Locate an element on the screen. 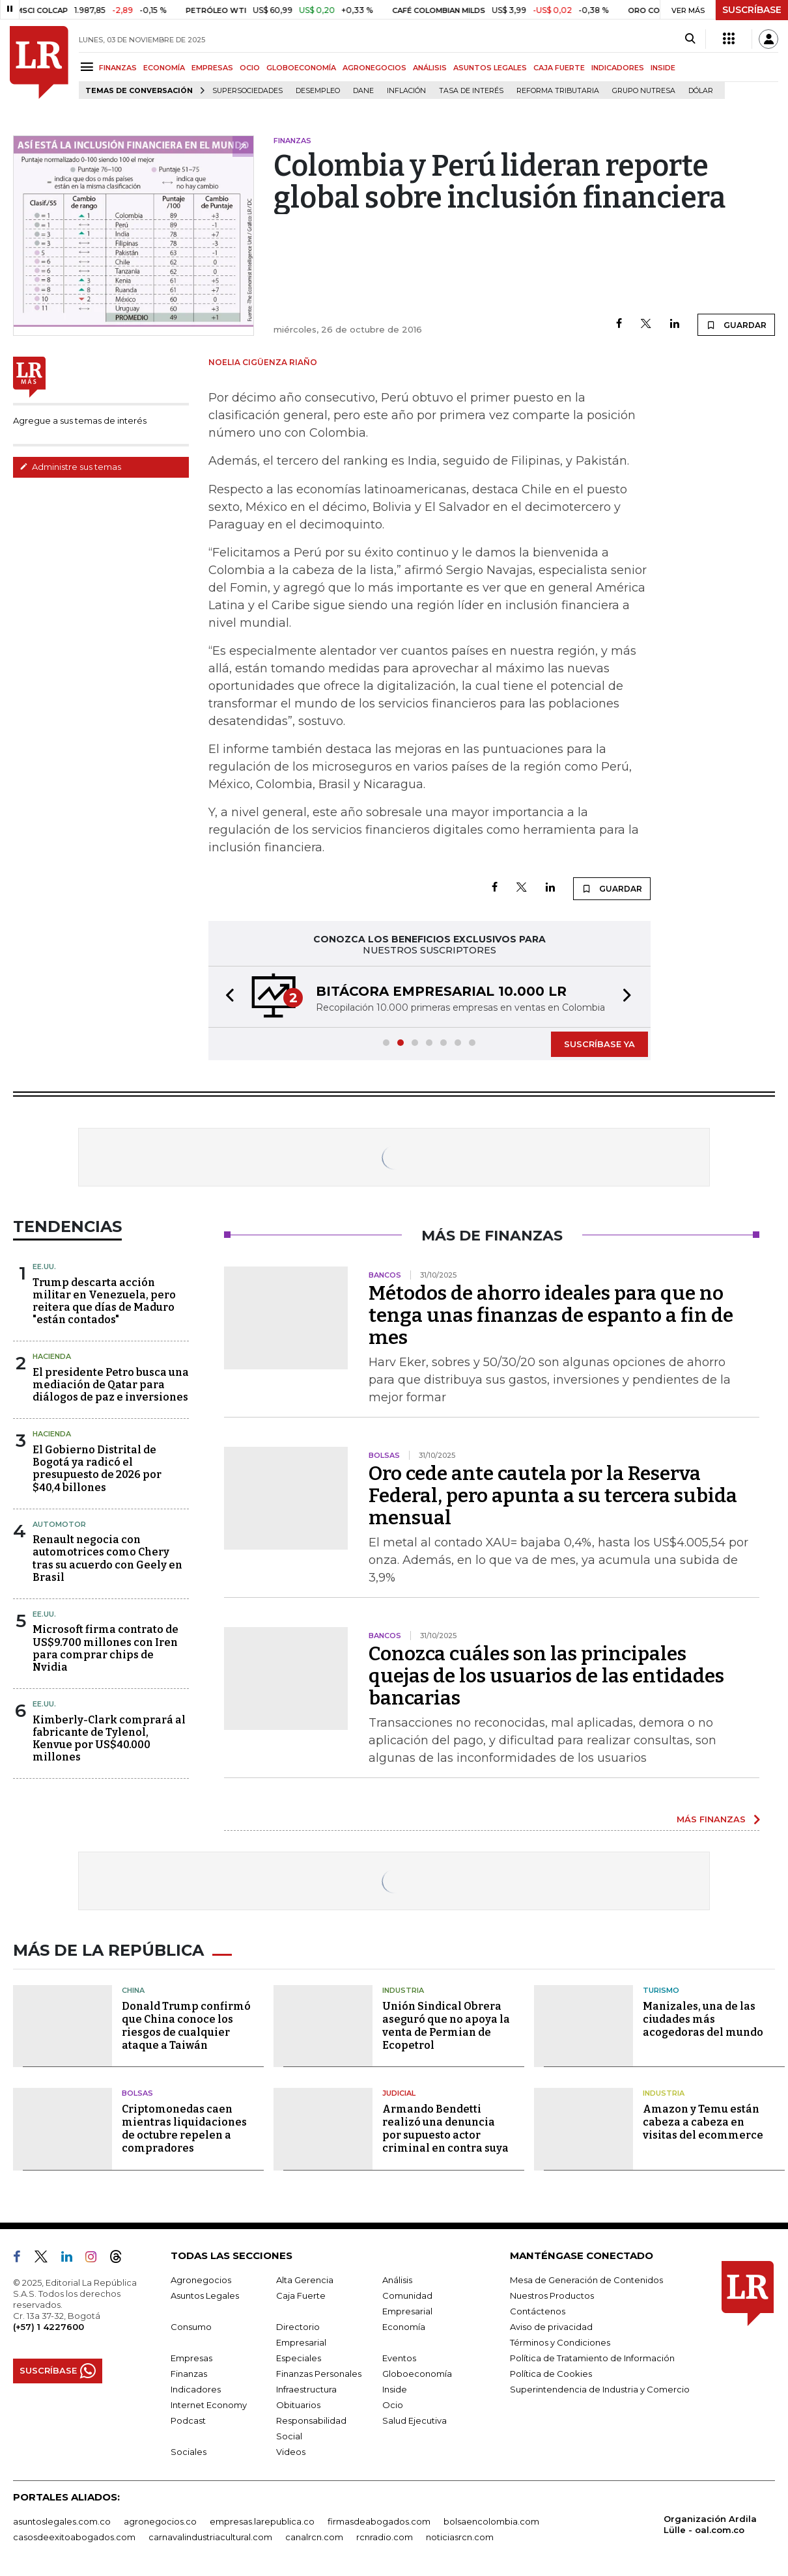 This screenshot has height=2576, width=788. firmasdeabogados.com is located at coordinates (379, 2521).